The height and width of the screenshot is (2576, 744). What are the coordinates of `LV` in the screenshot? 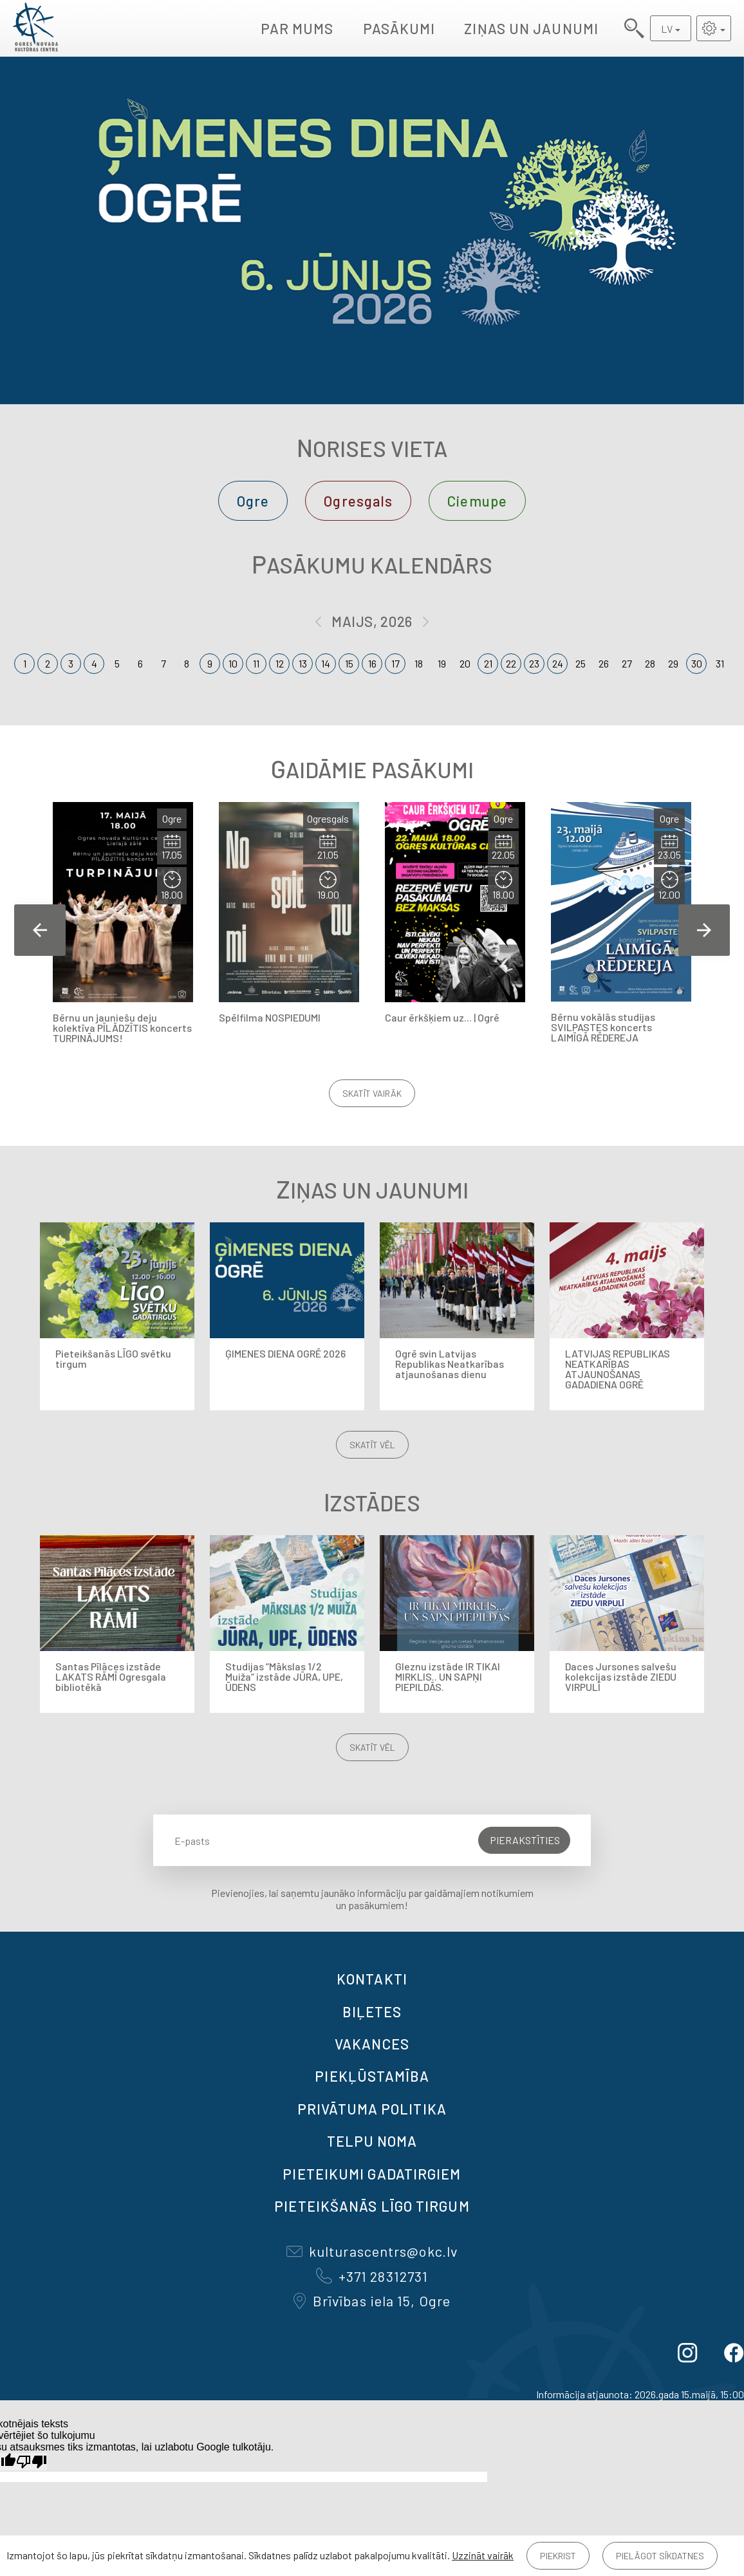 It's located at (667, 29).